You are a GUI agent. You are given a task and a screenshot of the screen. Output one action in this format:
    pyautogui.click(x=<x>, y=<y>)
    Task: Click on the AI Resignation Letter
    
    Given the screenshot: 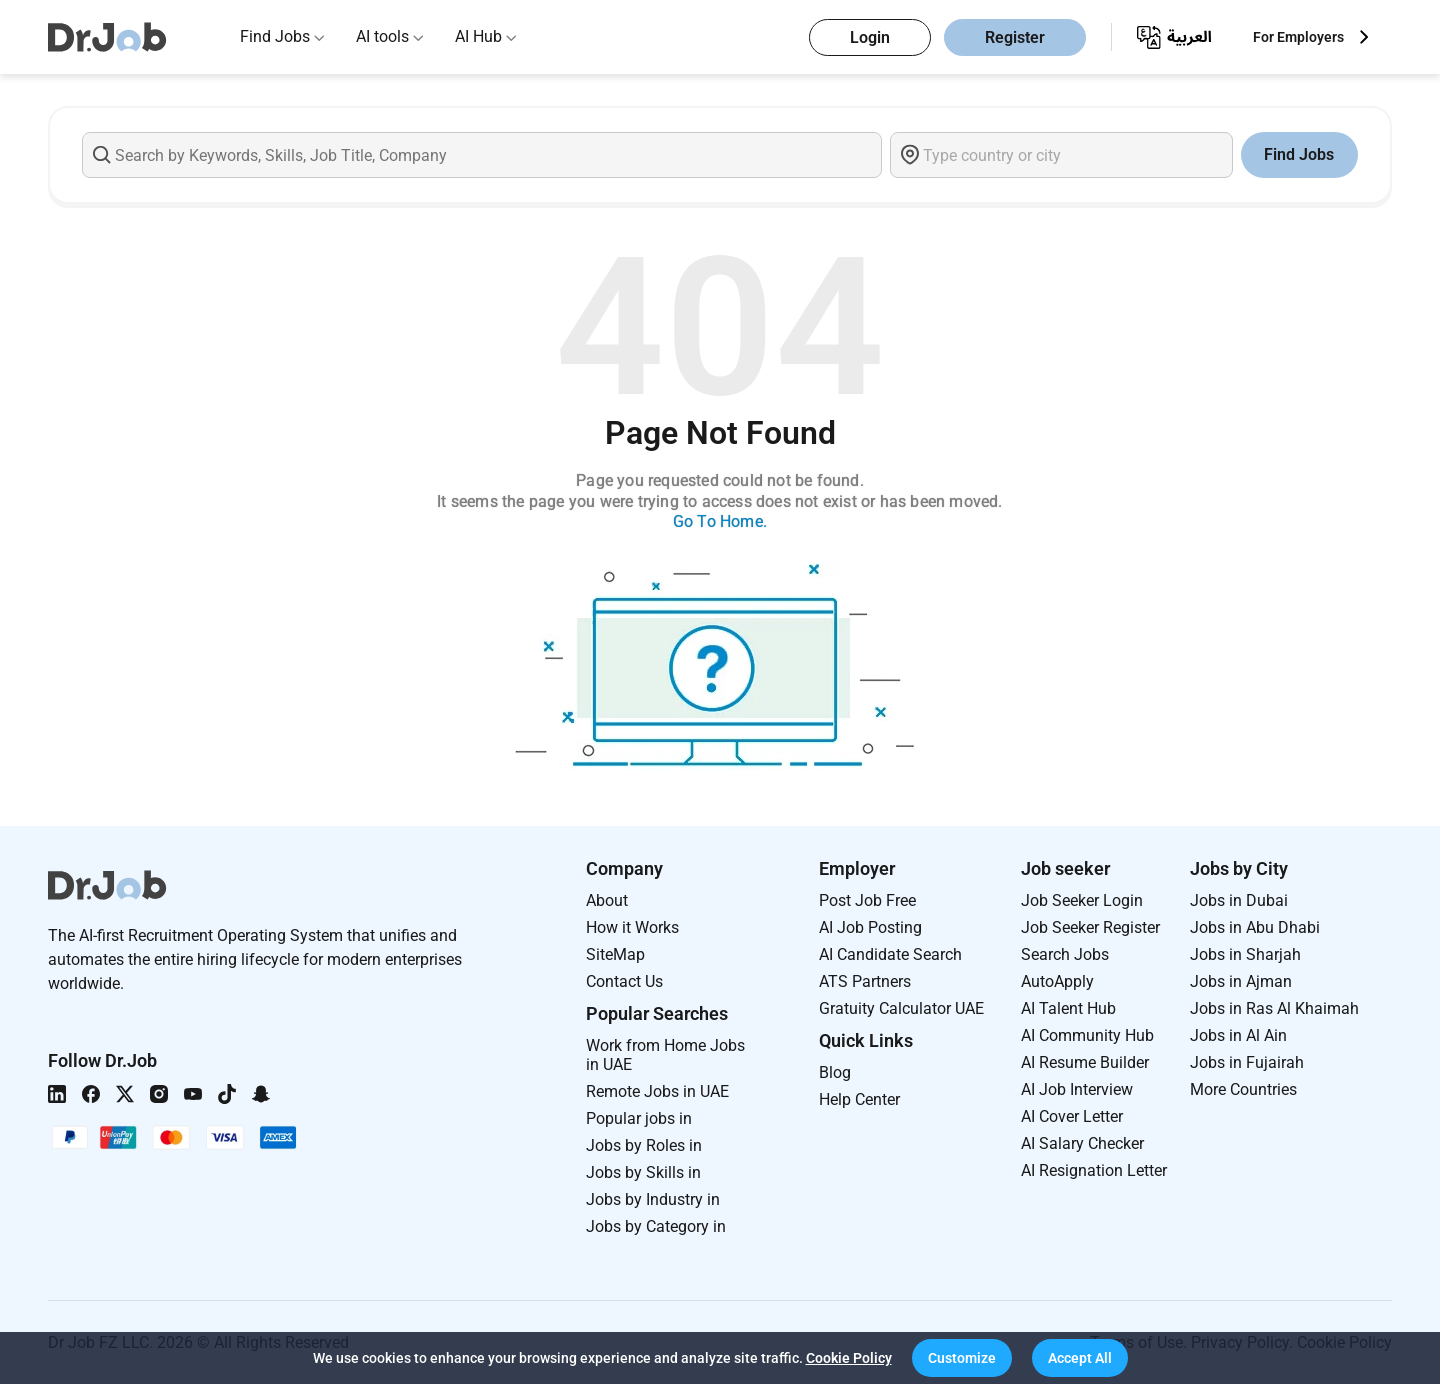 What is the action you would take?
    pyautogui.click(x=1094, y=1170)
    